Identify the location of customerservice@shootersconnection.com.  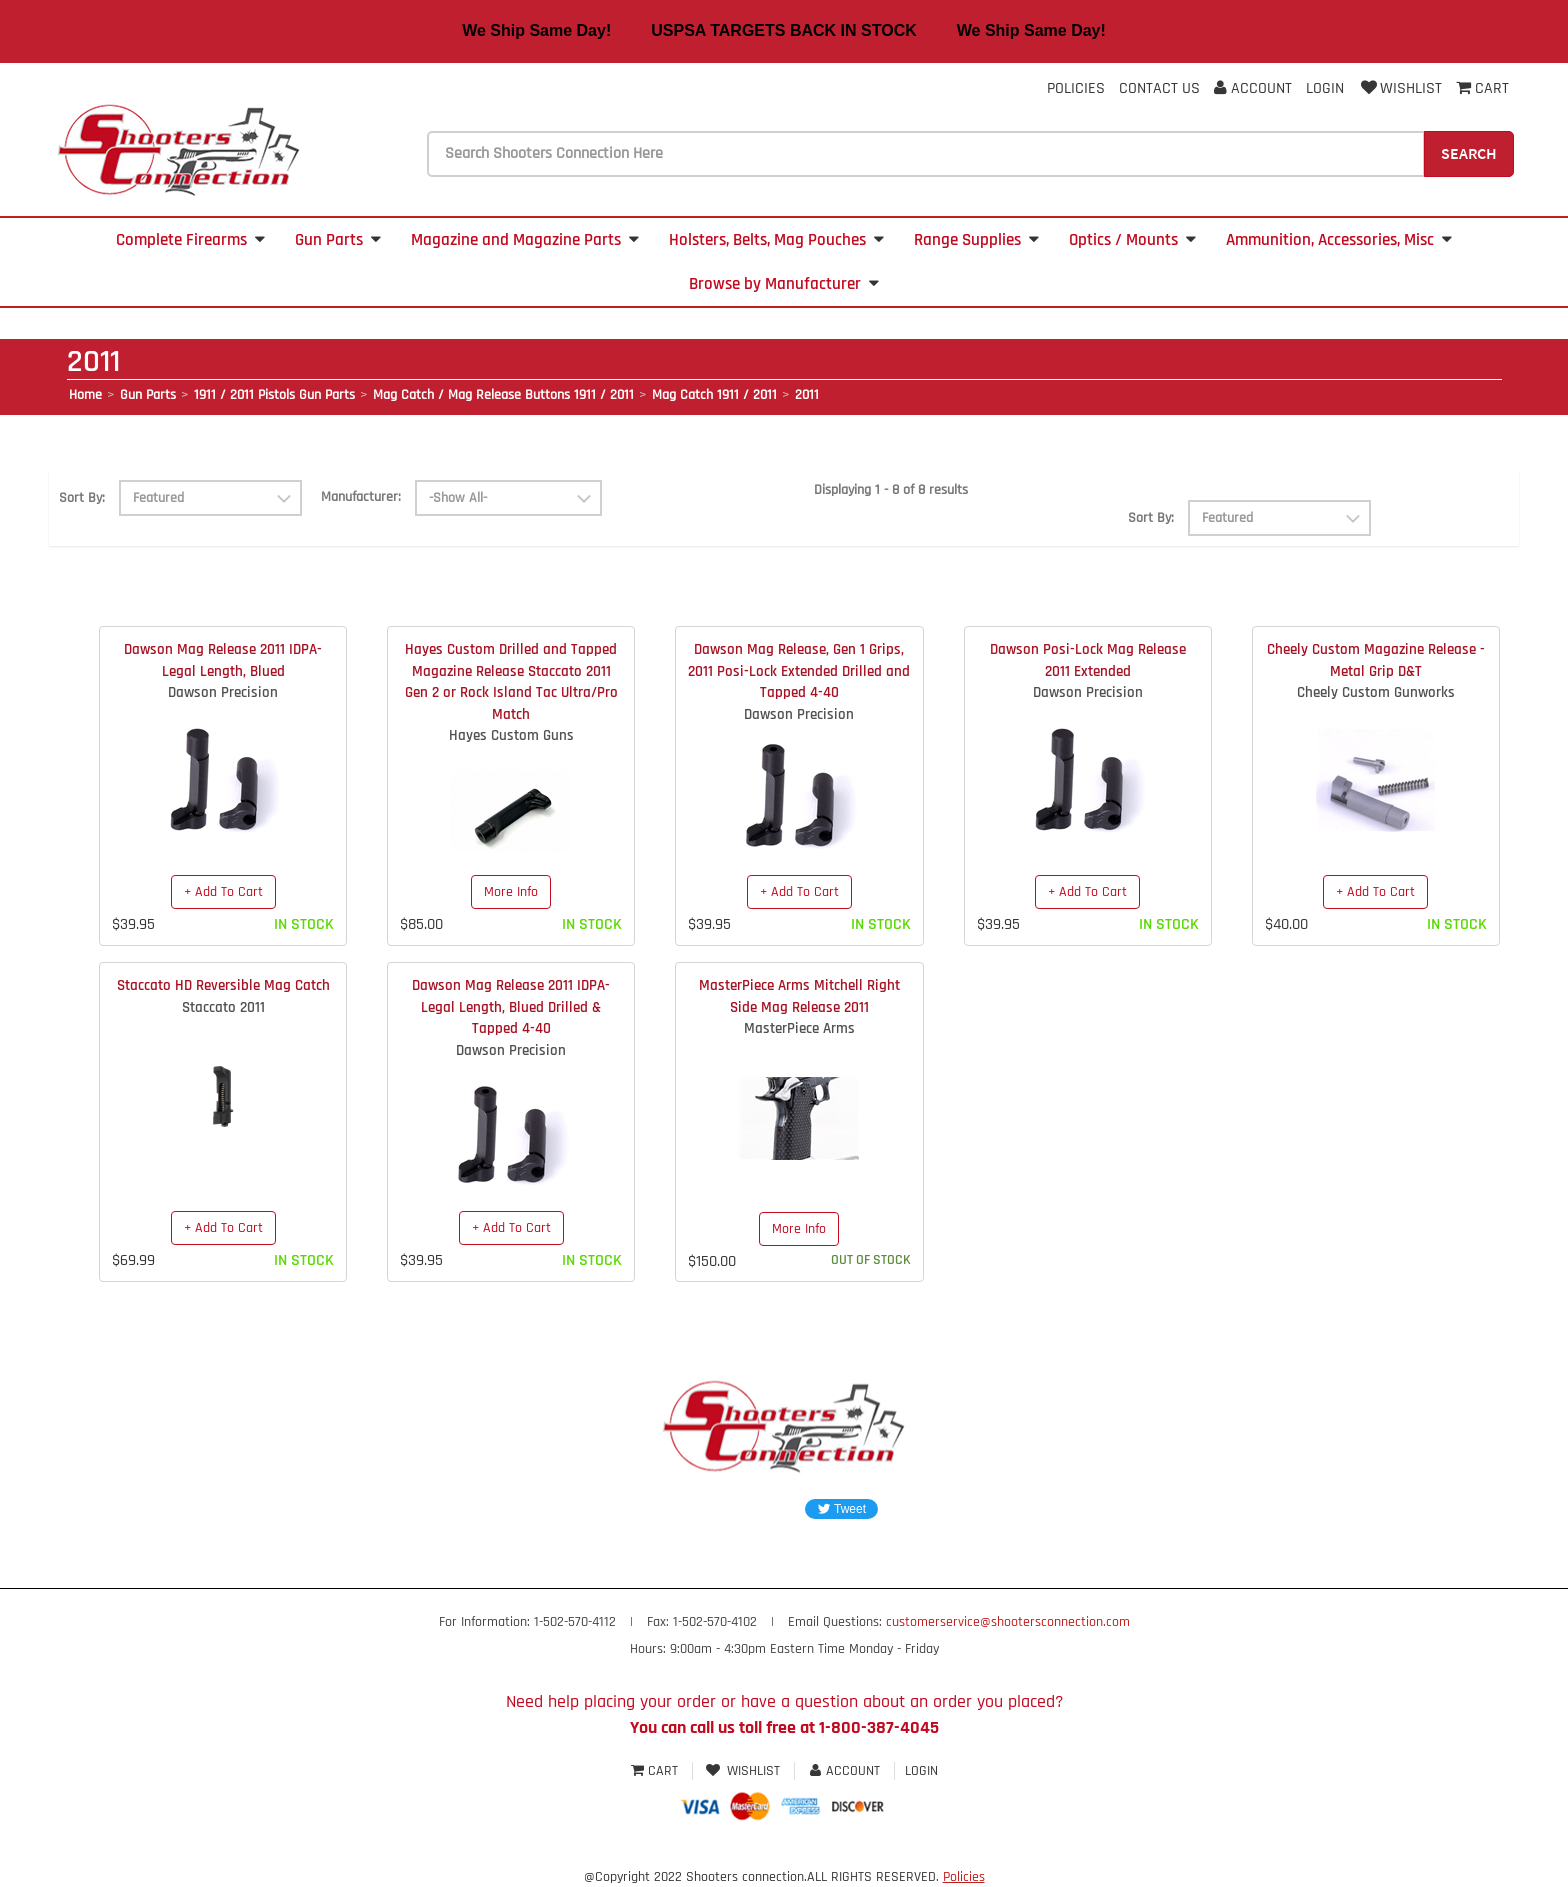
(1008, 1622).